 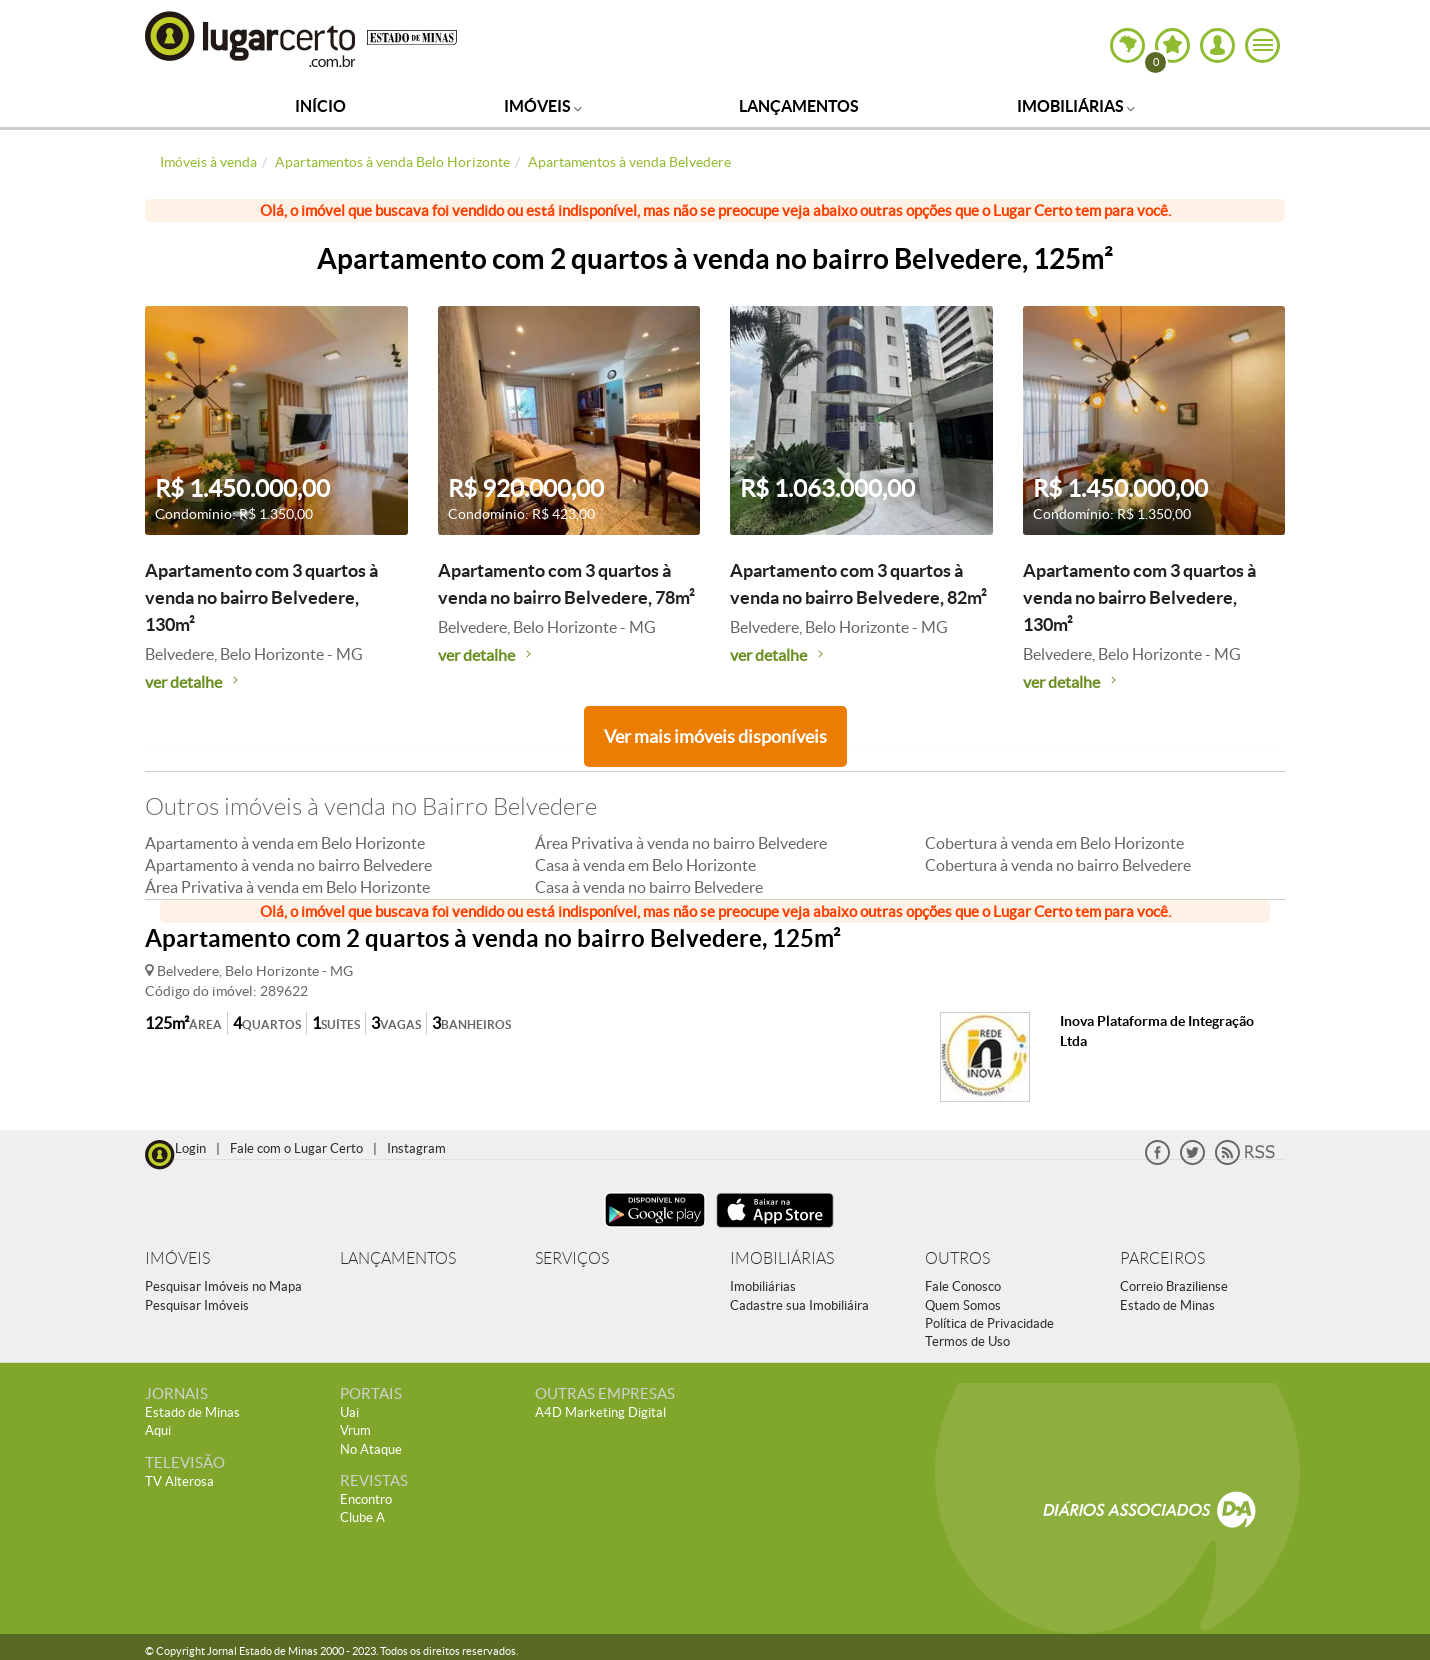 I want to click on Pesquisar Imóveis no Mapa, so click(x=223, y=1286).